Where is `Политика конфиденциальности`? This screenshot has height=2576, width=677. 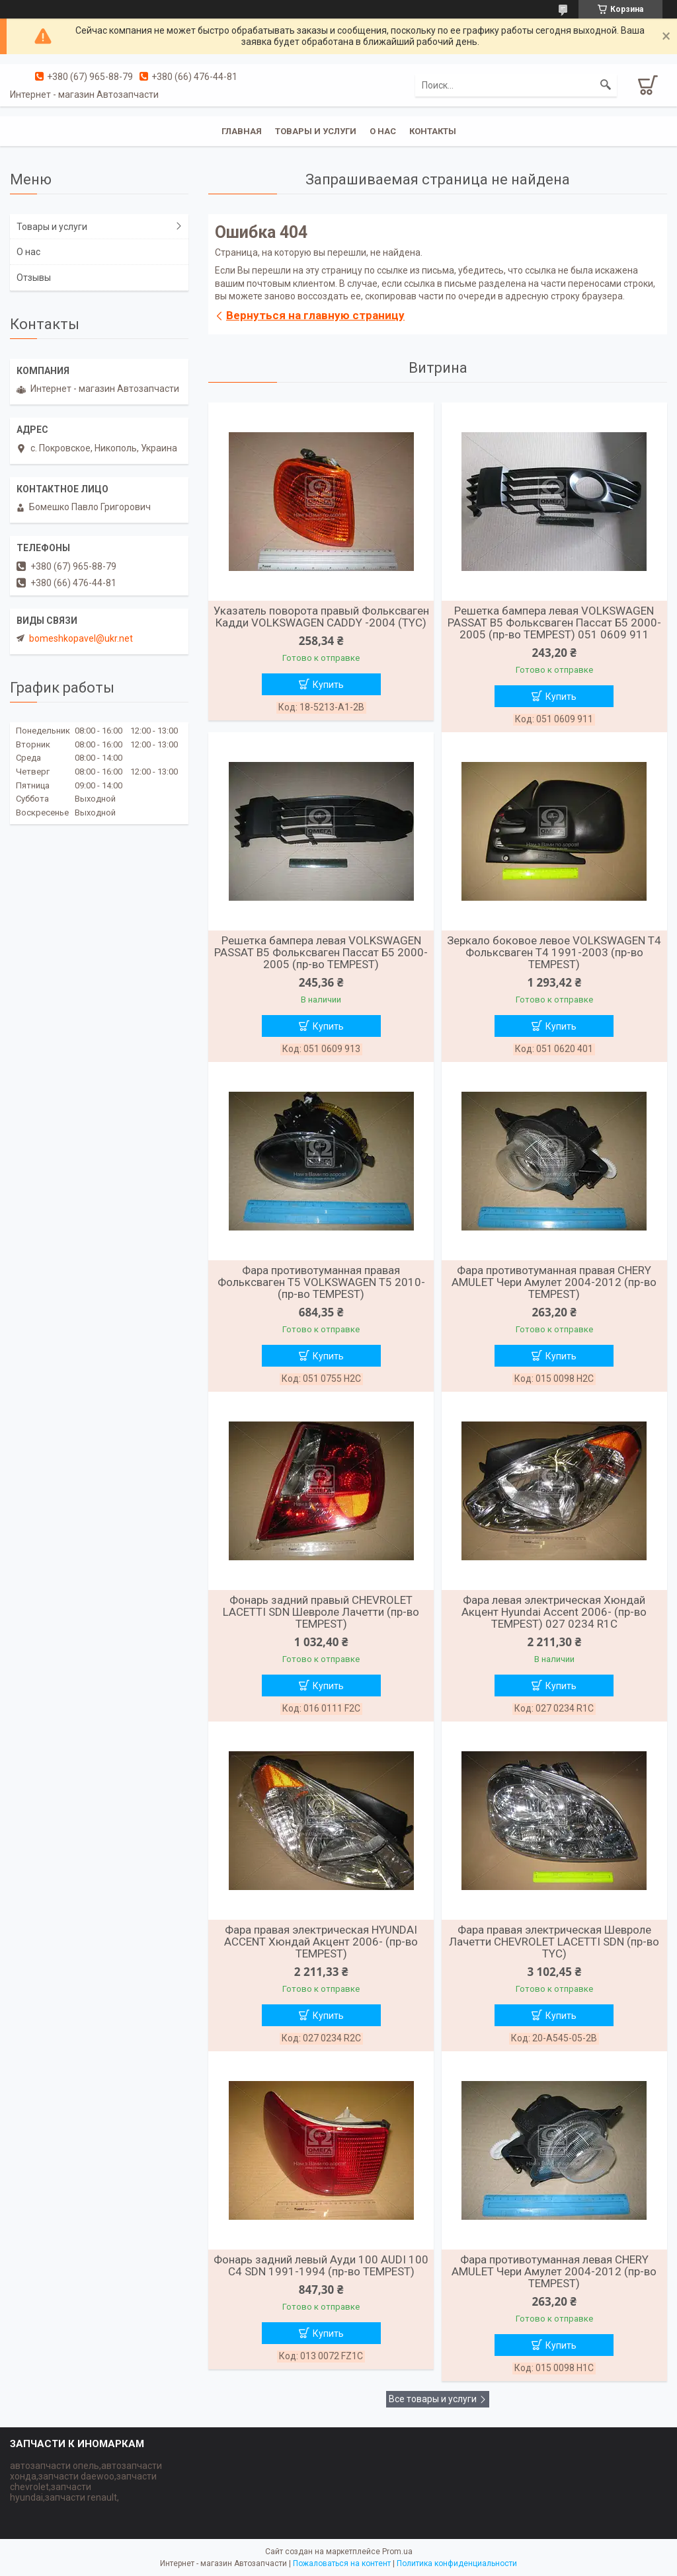
Политика конфиденциальности is located at coordinates (457, 2563).